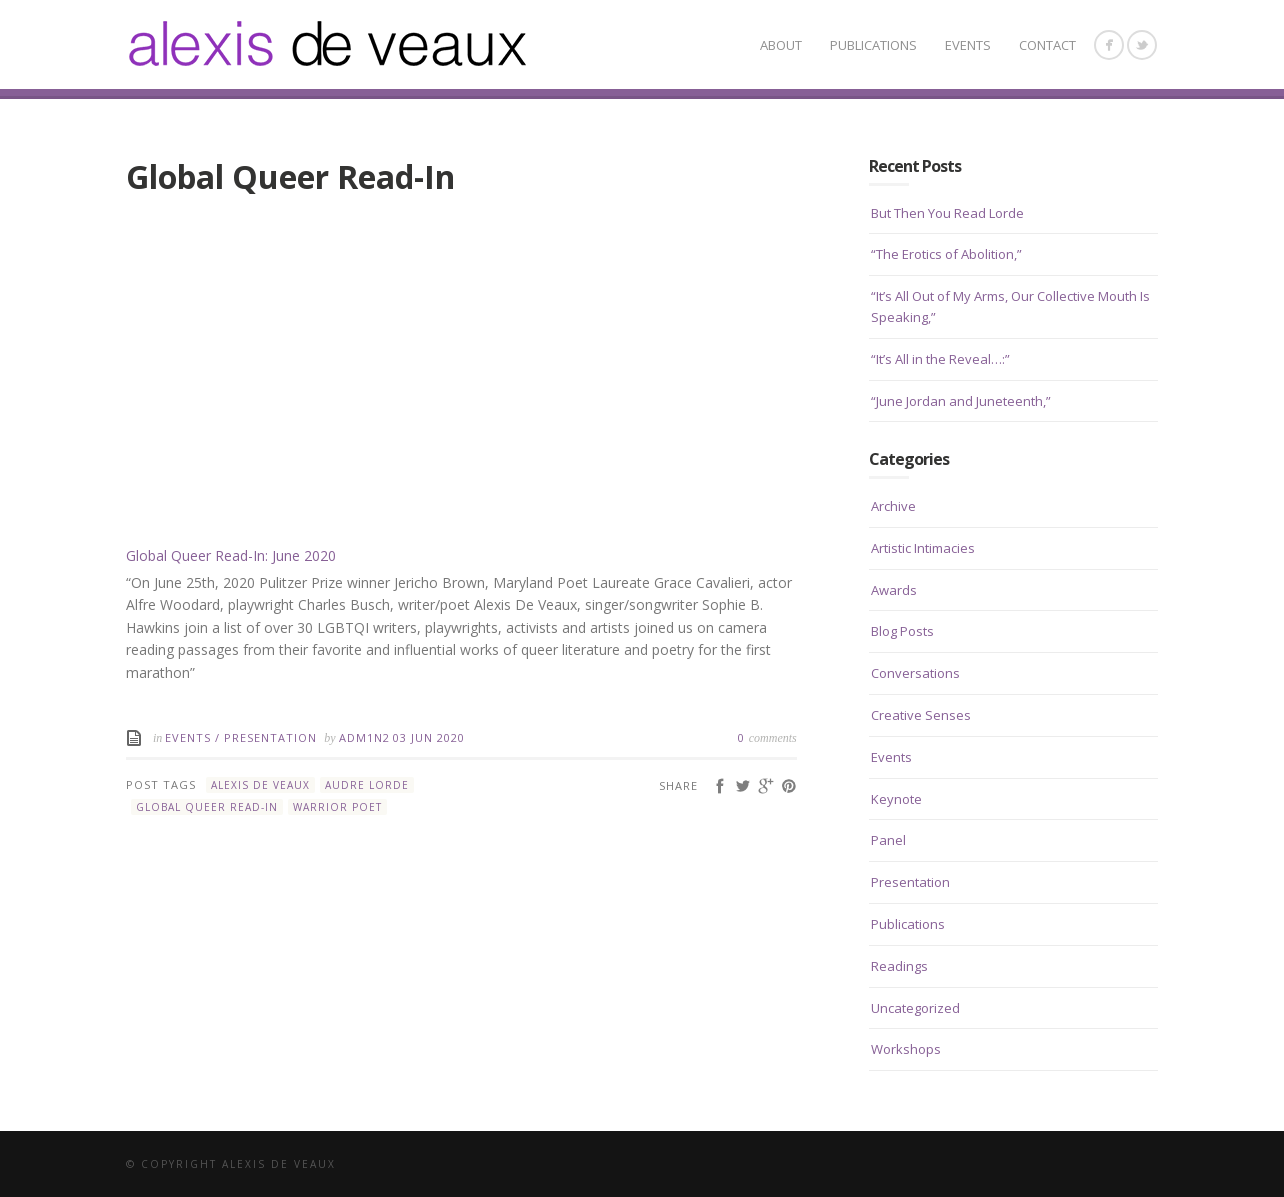 This screenshot has width=1284, height=1197. I want to click on Events, so click(968, 45).